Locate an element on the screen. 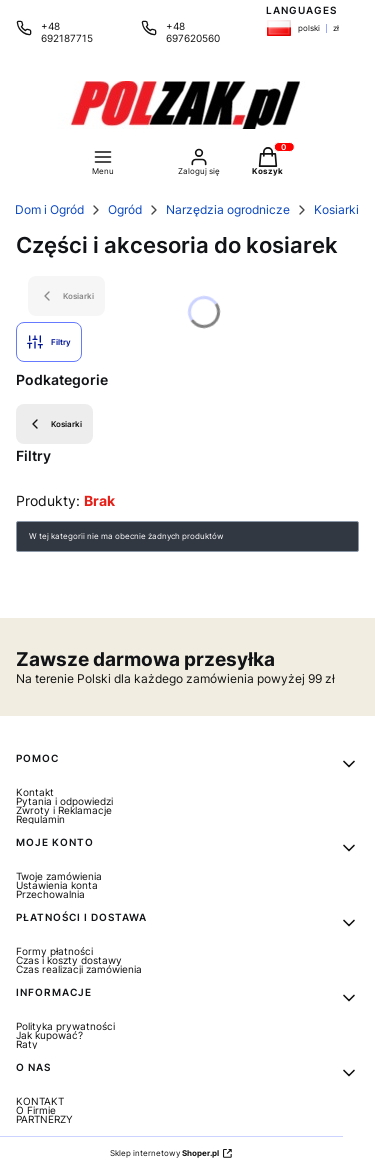 The height and width of the screenshot is (1171, 375). Regulamin is located at coordinates (40, 819).